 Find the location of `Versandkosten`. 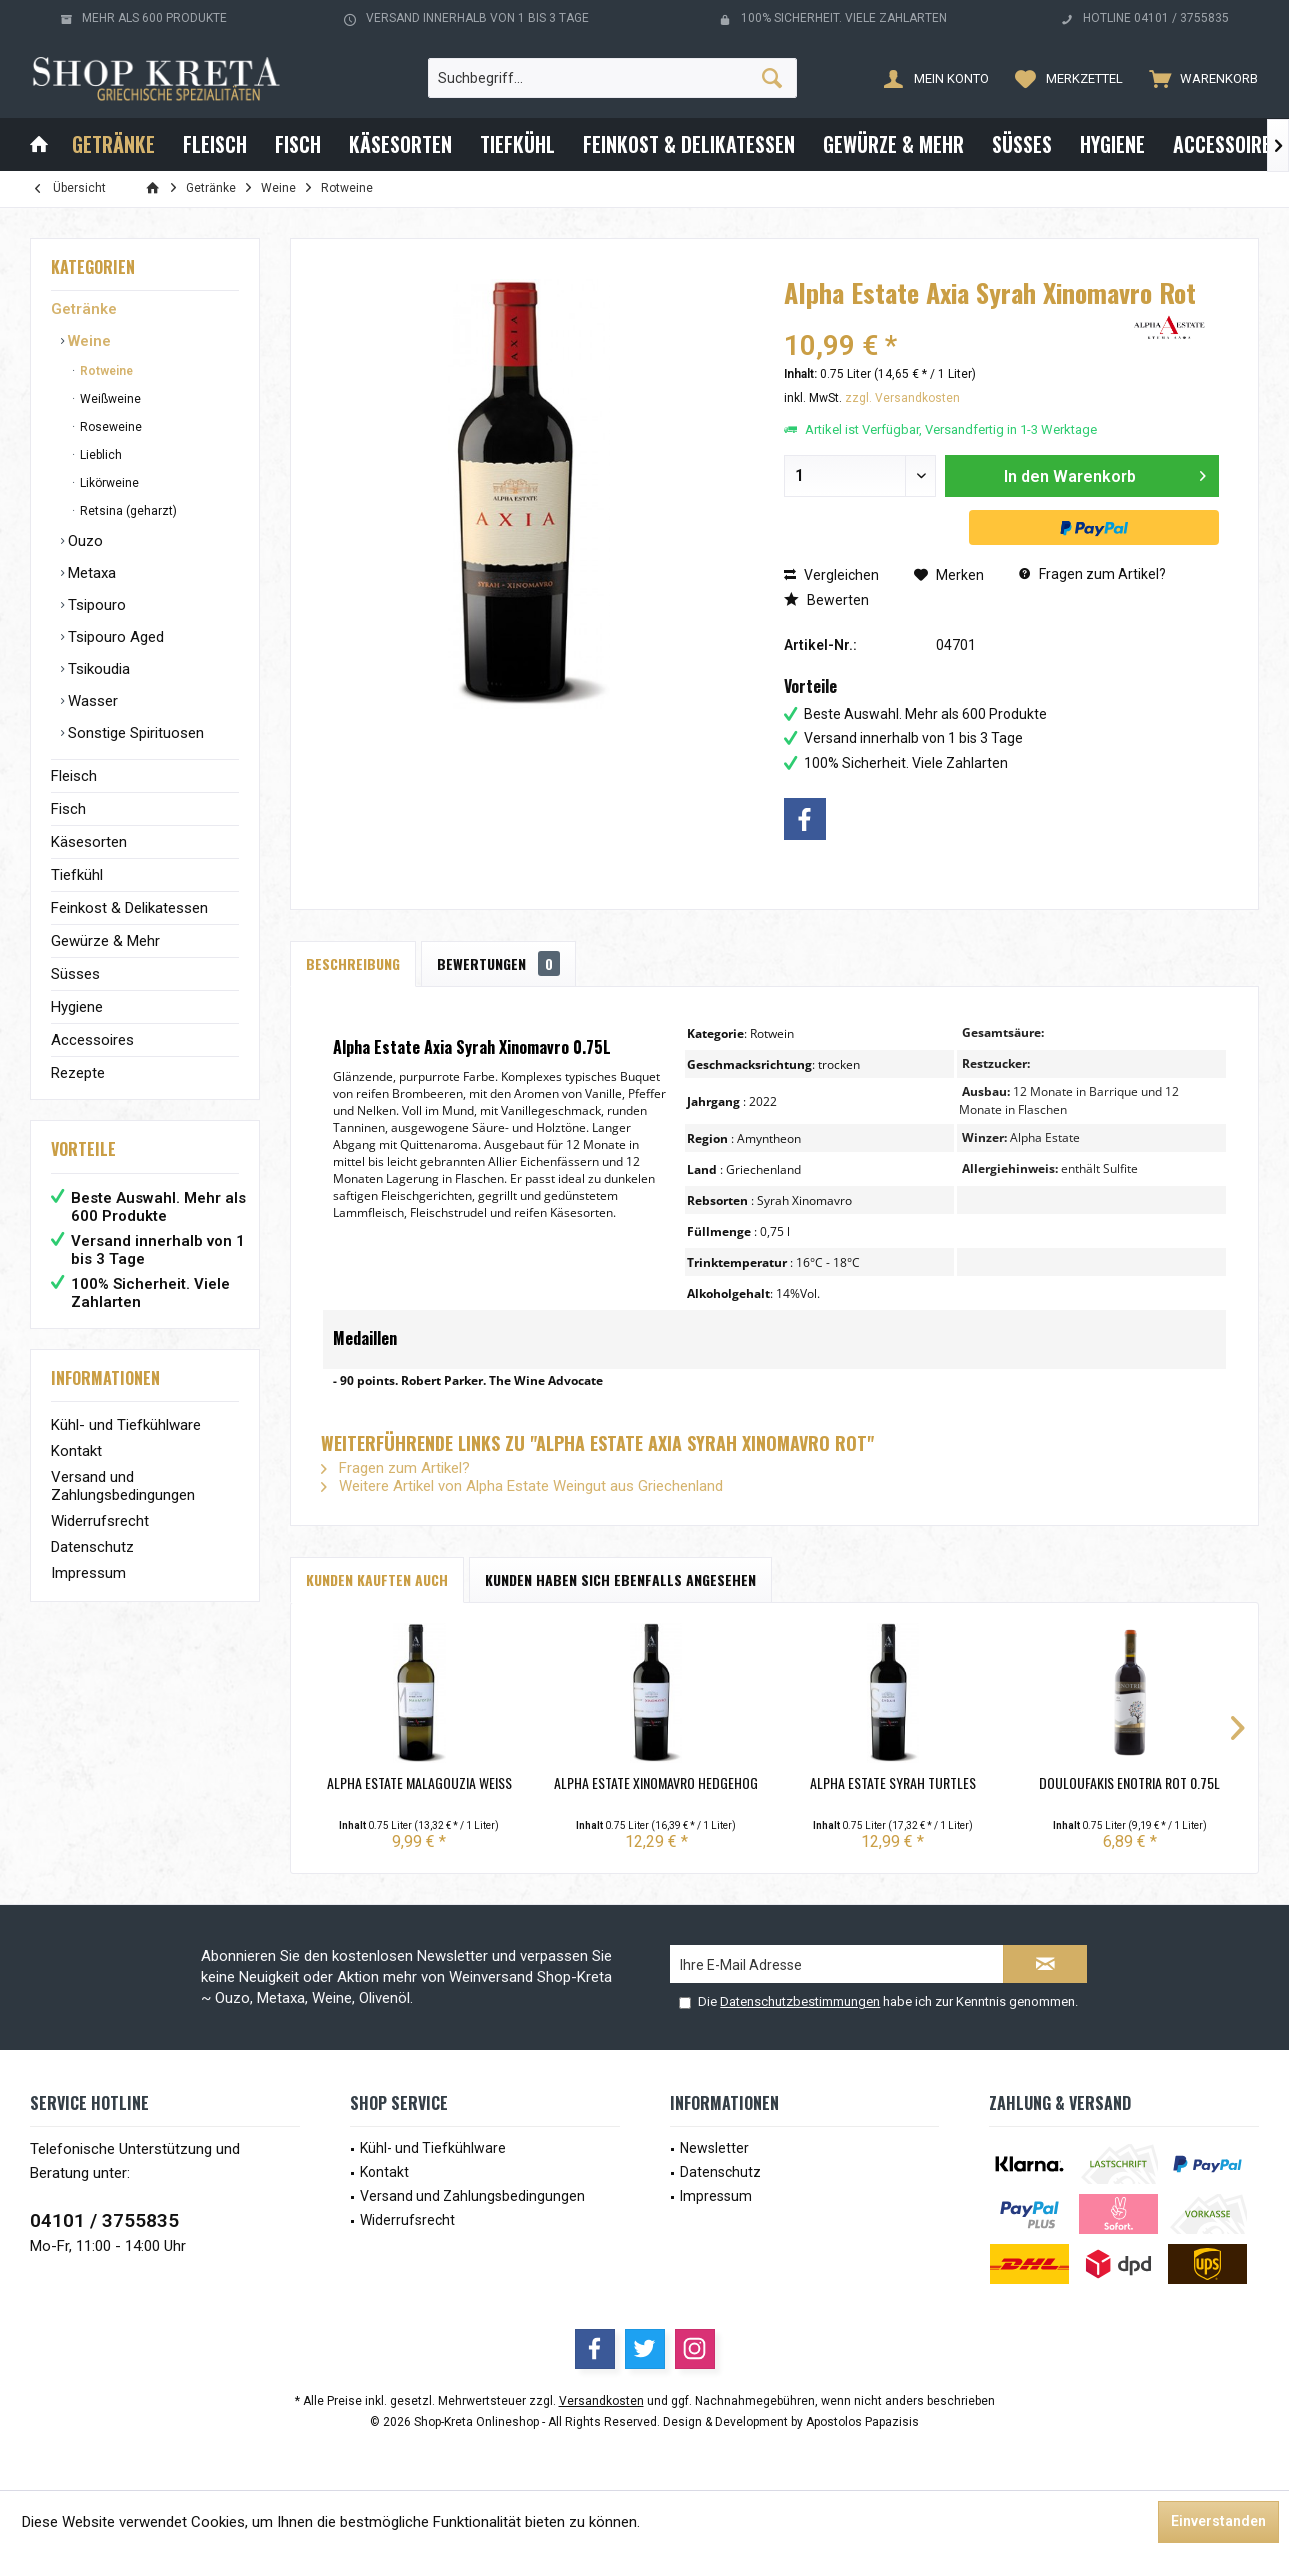

Versandkosten is located at coordinates (601, 2401).